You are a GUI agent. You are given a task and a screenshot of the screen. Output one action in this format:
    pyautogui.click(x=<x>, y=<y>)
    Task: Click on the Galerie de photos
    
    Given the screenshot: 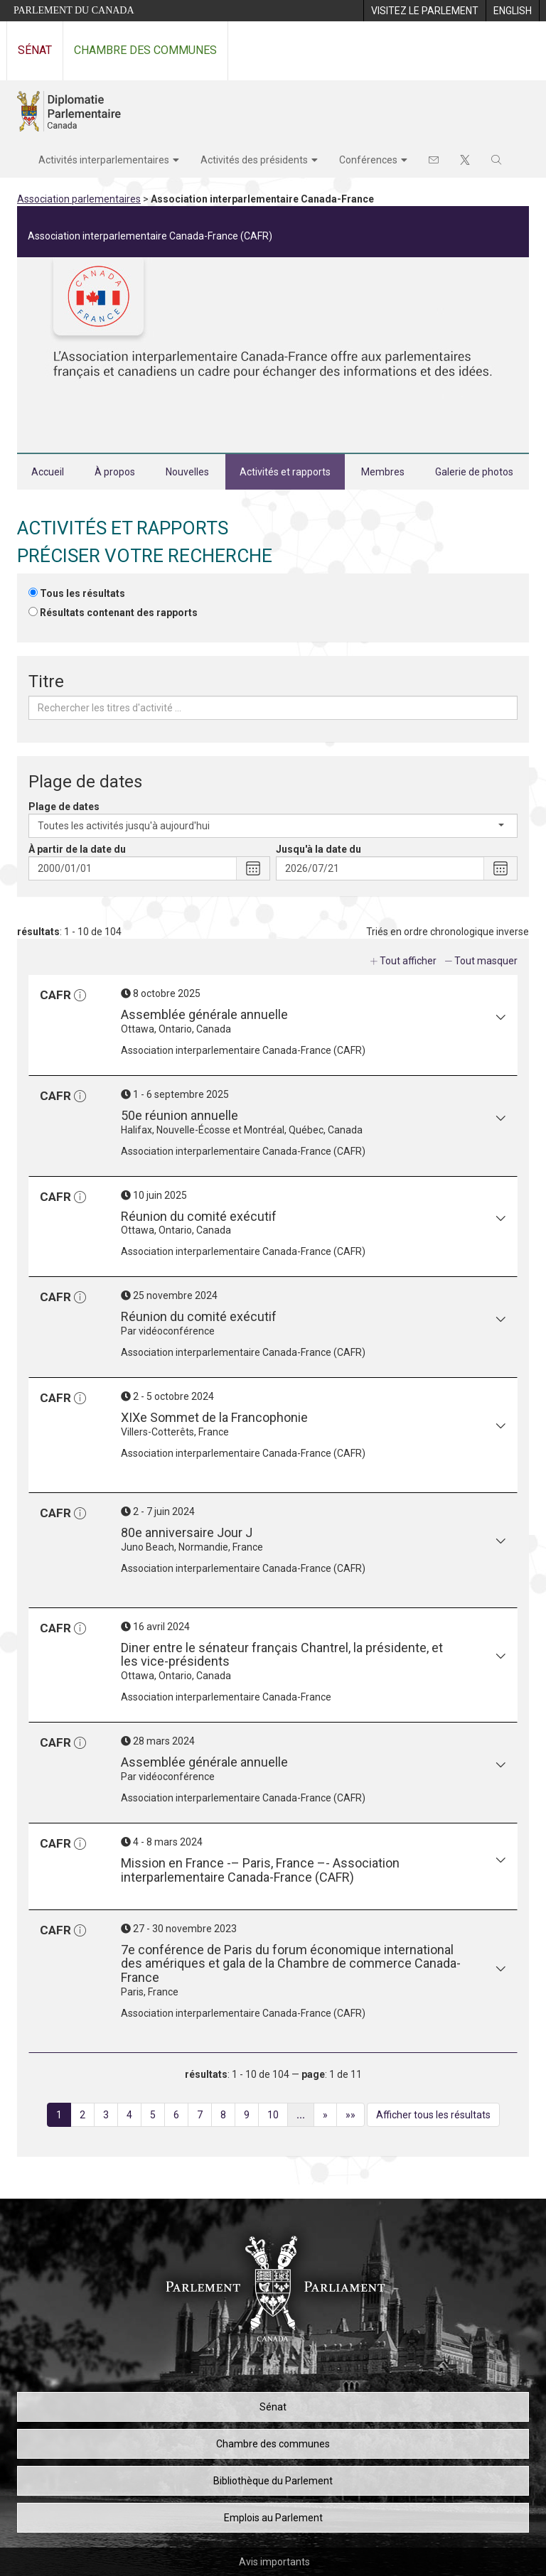 What is the action you would take?
    pyautogui.click(x=474, y=472)
    